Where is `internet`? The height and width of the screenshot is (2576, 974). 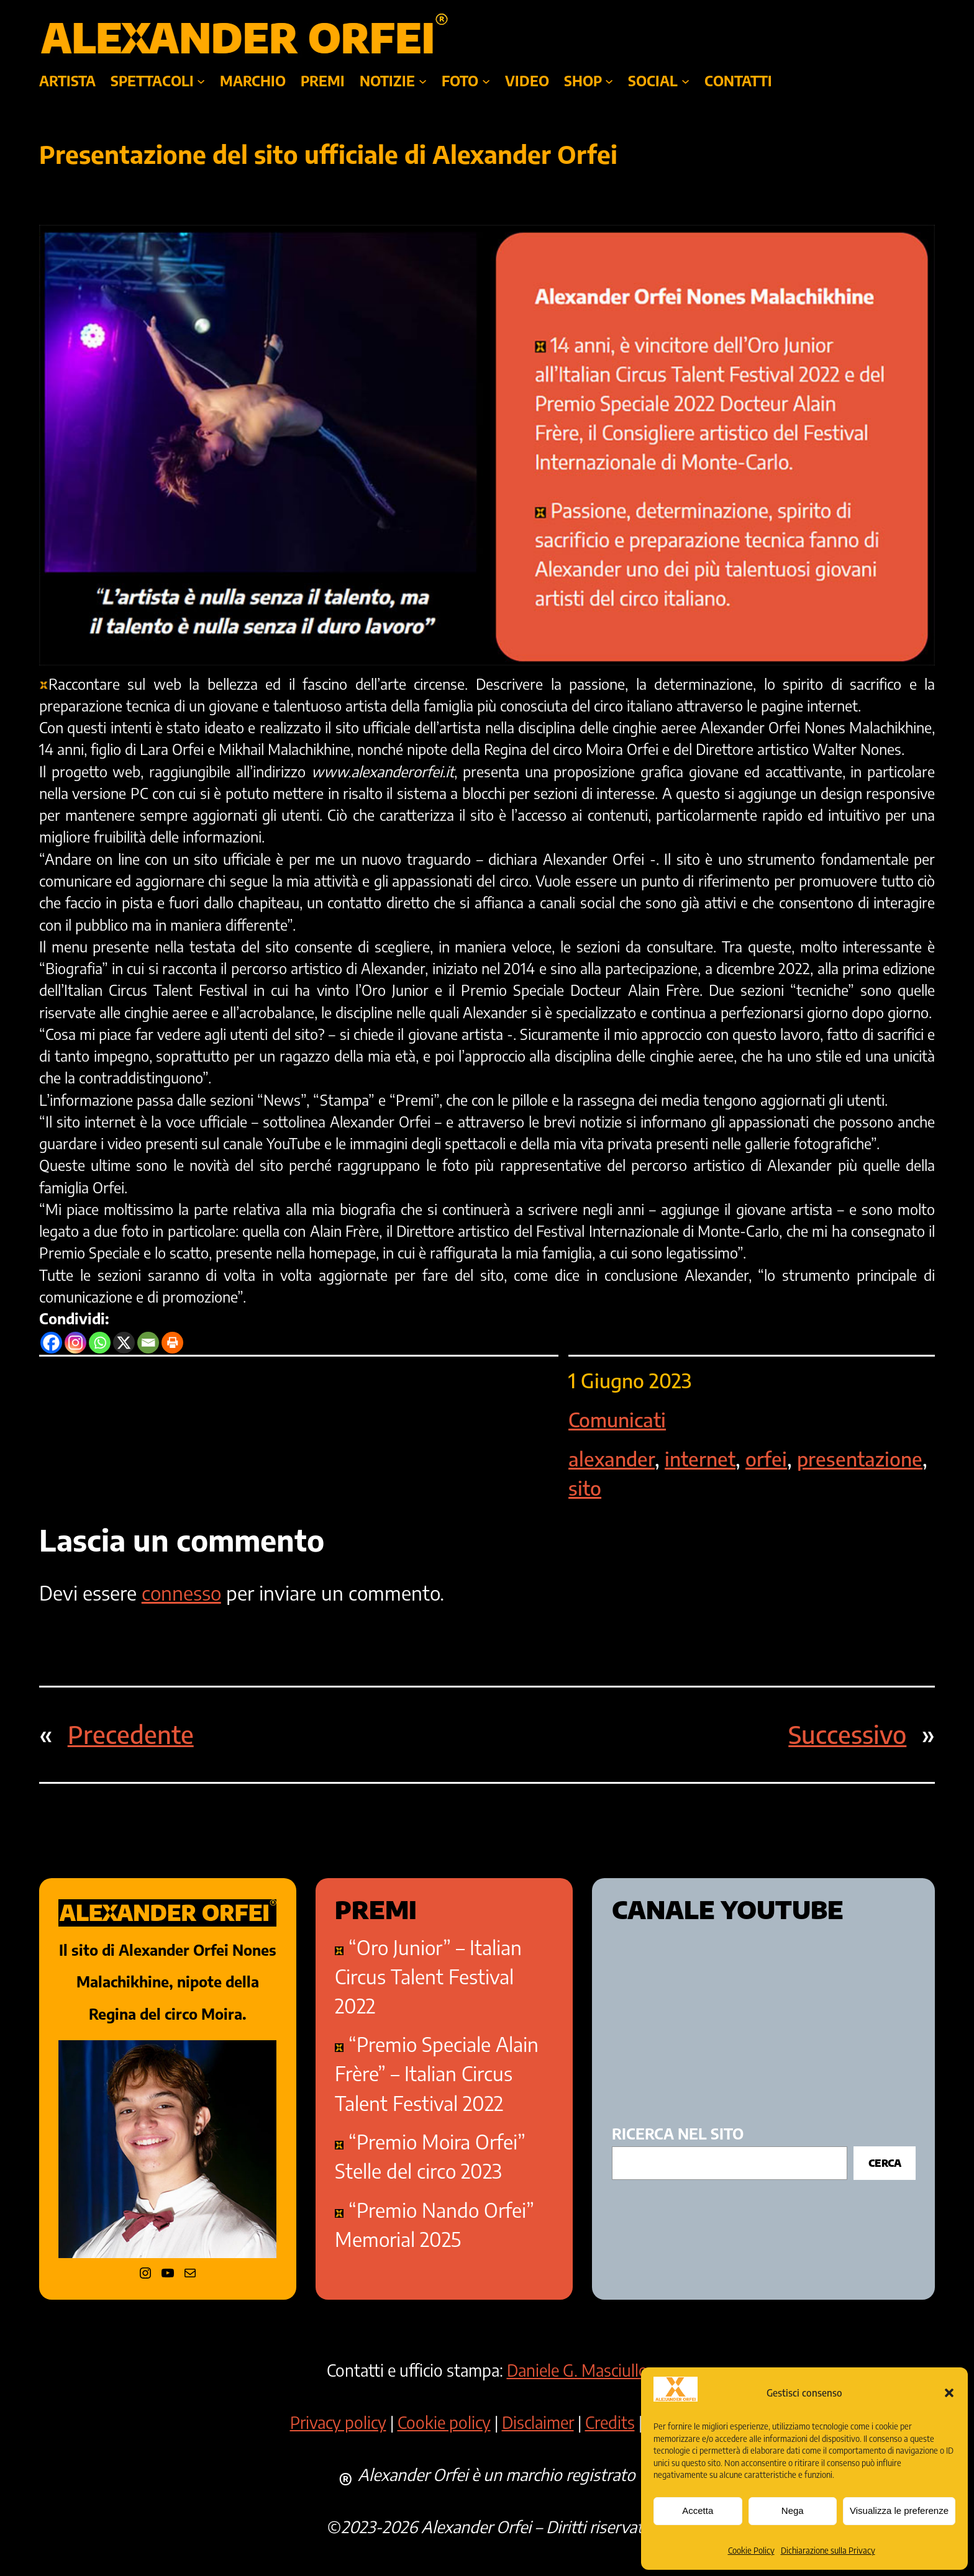 internet is located at coordinates (700, 1459).